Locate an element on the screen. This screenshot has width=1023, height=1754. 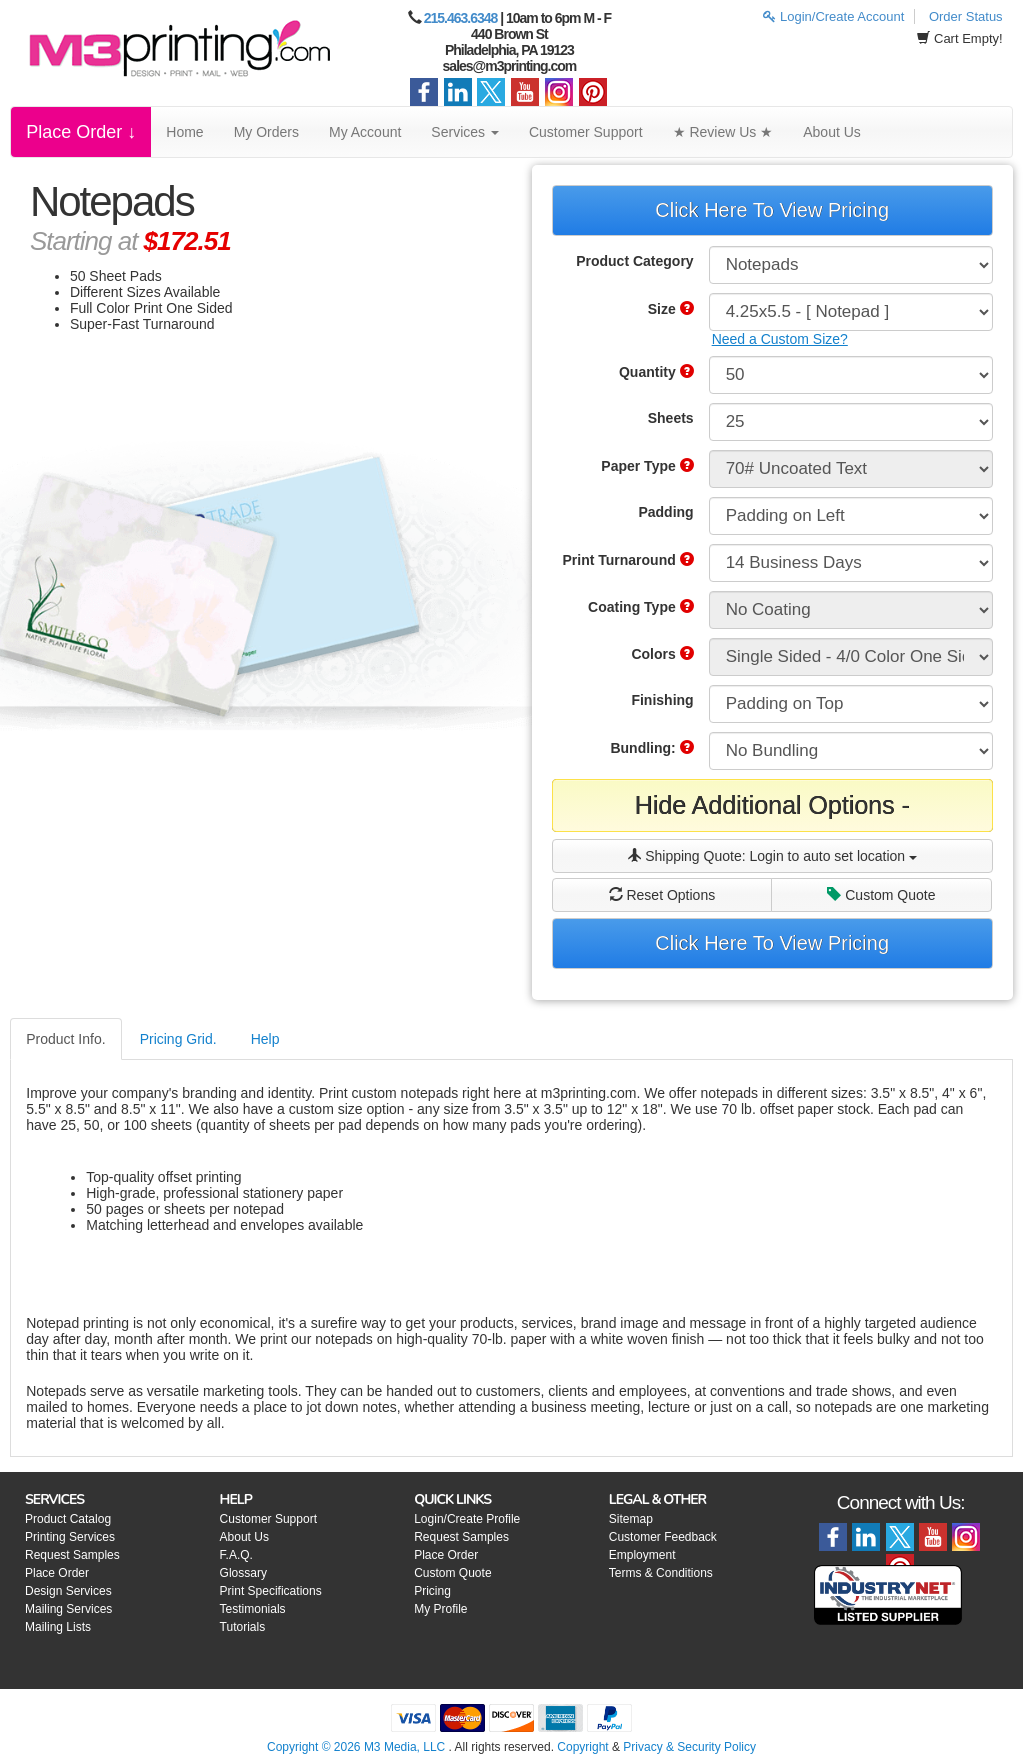
Request Samples is located at coordinates (72, 1555).